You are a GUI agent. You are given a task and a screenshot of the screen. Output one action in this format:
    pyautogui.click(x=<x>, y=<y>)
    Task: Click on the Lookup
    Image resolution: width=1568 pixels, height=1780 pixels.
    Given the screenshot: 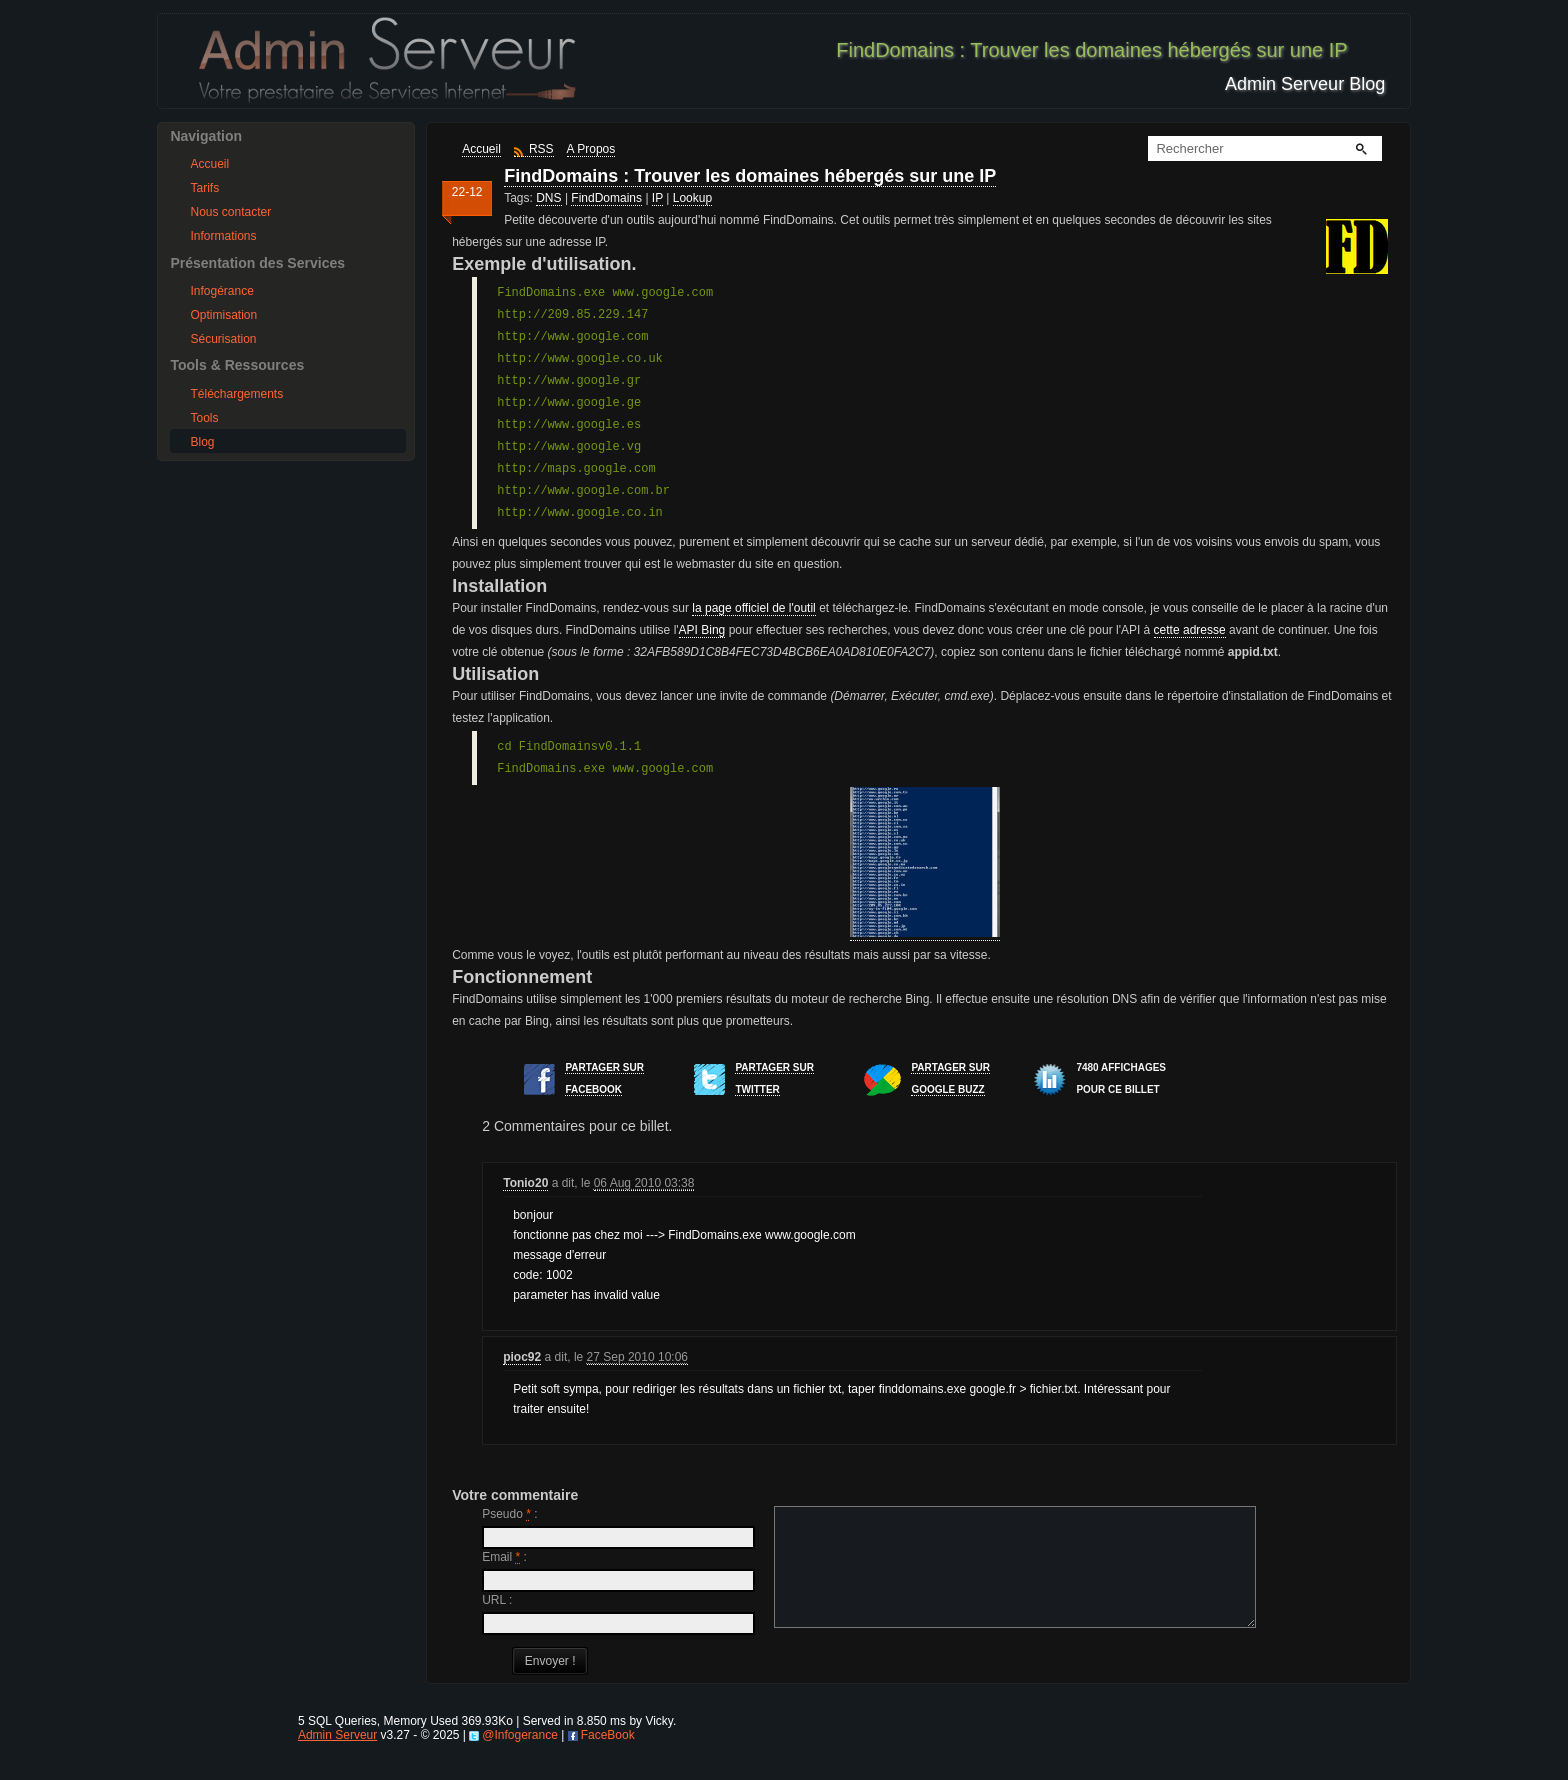 What is the action you would take?
    pyautogui.click(x=692, y=198)
    